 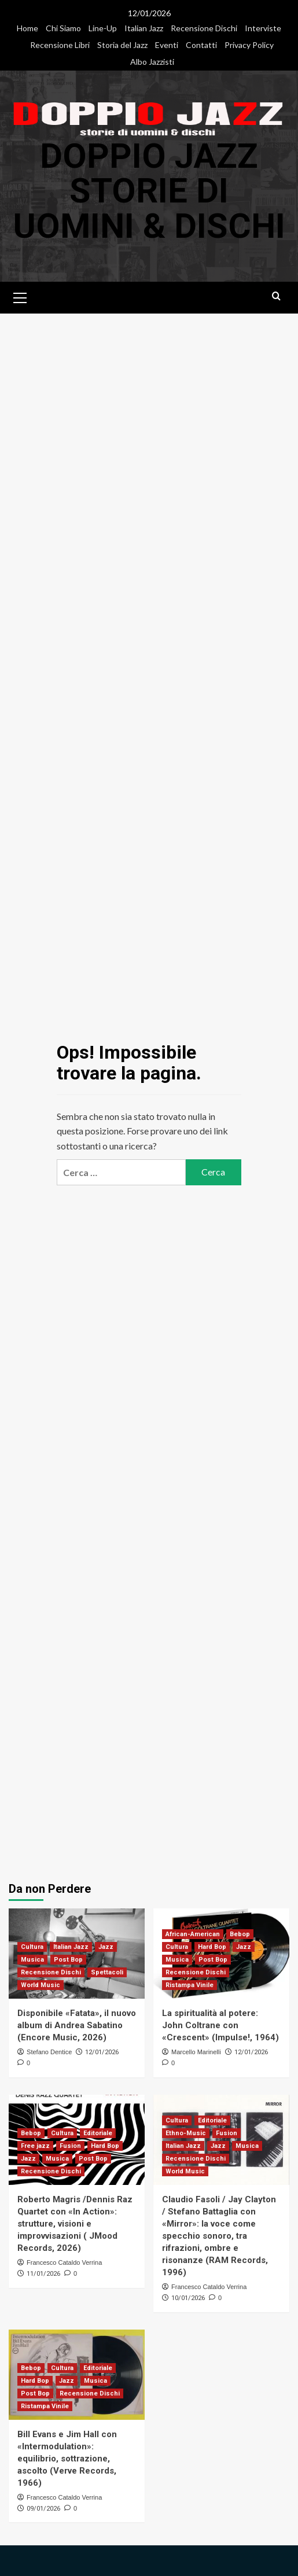 What do you see at coordinates (122, 45) in the screenshot?
I see `Storia del Jazz` at bounding box center [122, 45].